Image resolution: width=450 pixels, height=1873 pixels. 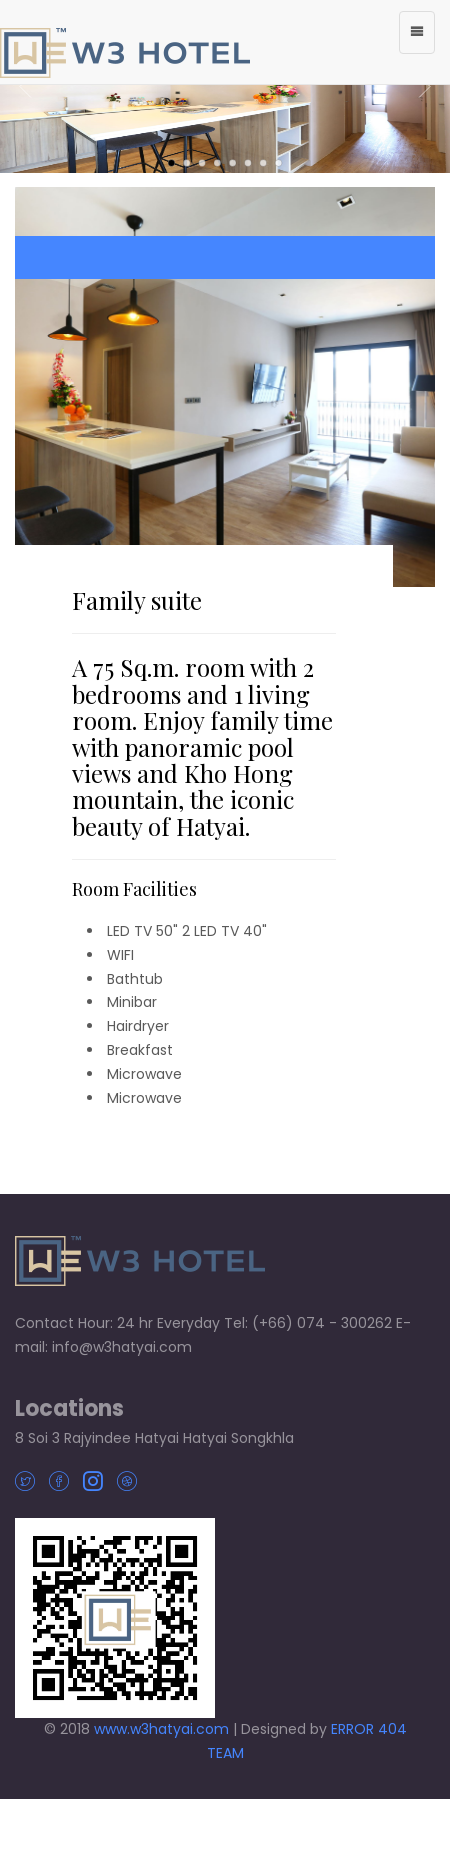 I want to click on www.w3hatyai.com, so click(x=161, y=1729).